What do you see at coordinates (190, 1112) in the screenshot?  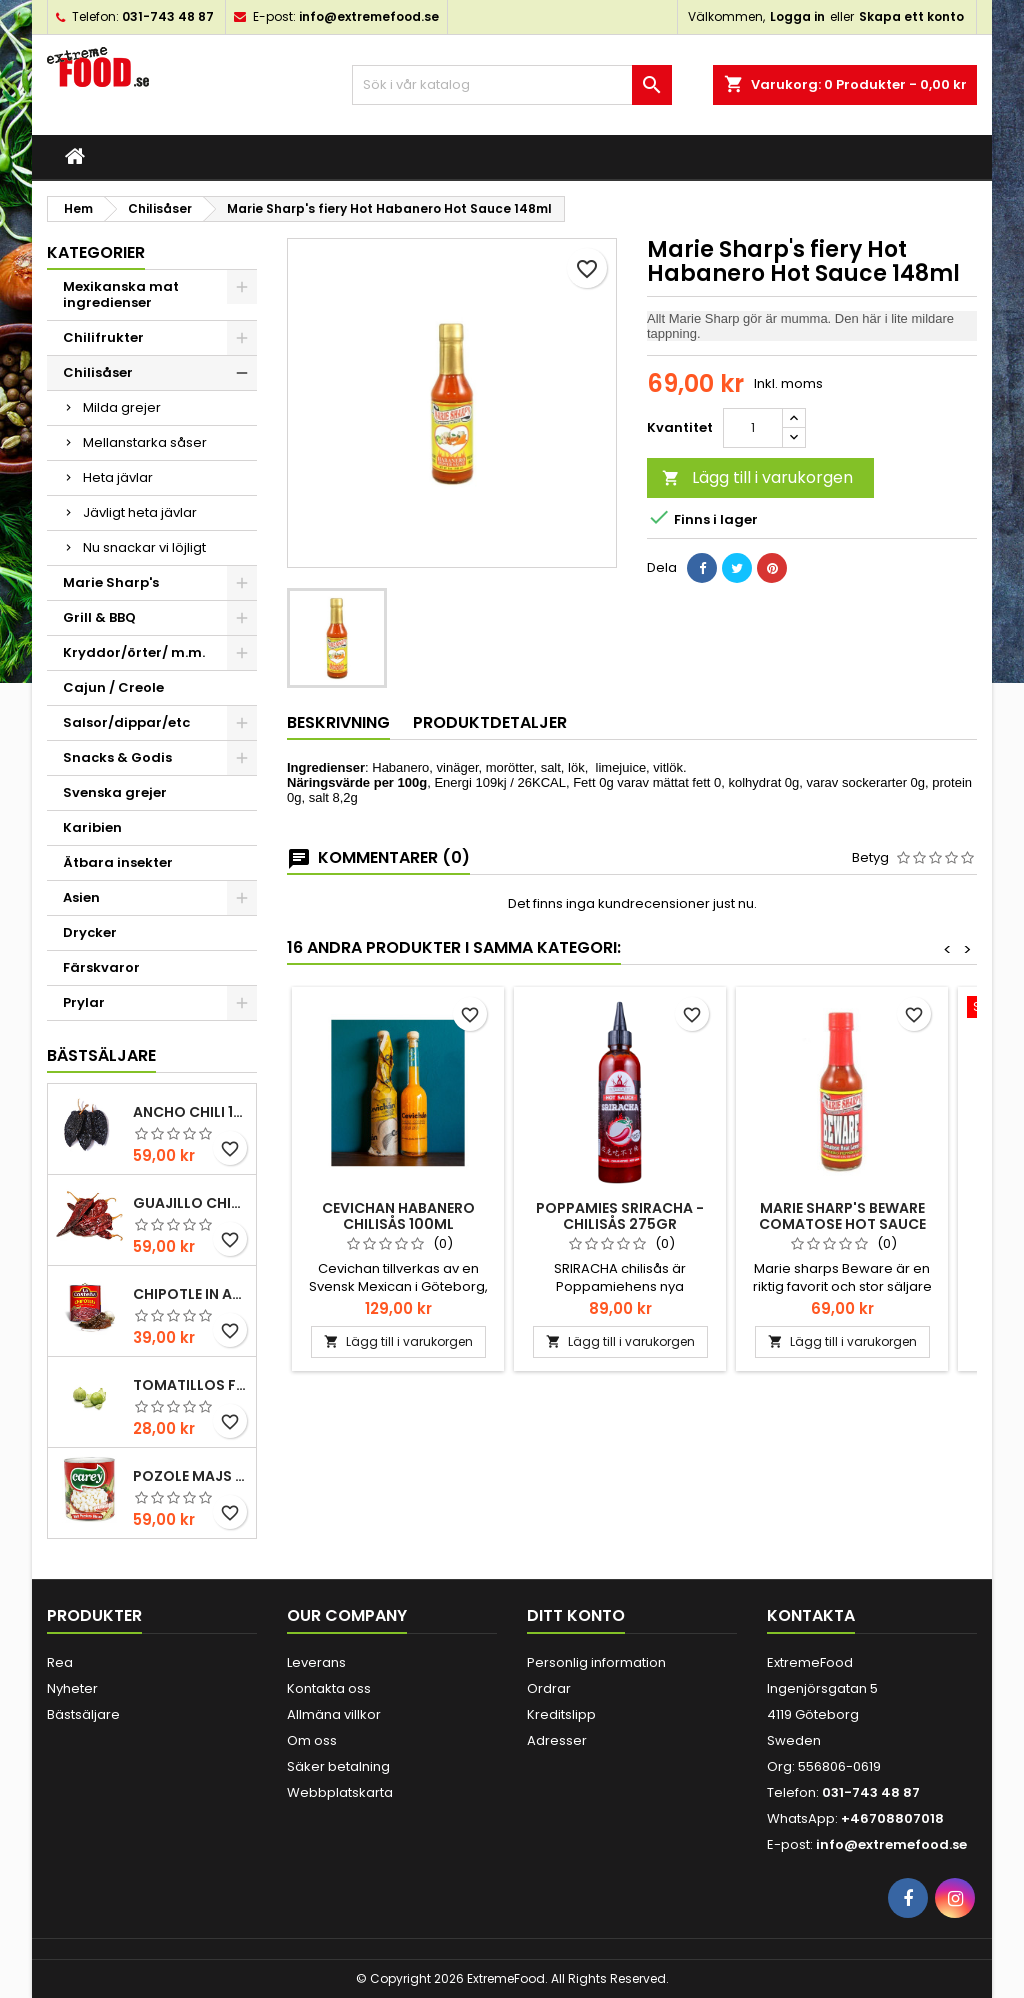 I see `Ancho chili 100gr` at bounding box center [190, 1112].